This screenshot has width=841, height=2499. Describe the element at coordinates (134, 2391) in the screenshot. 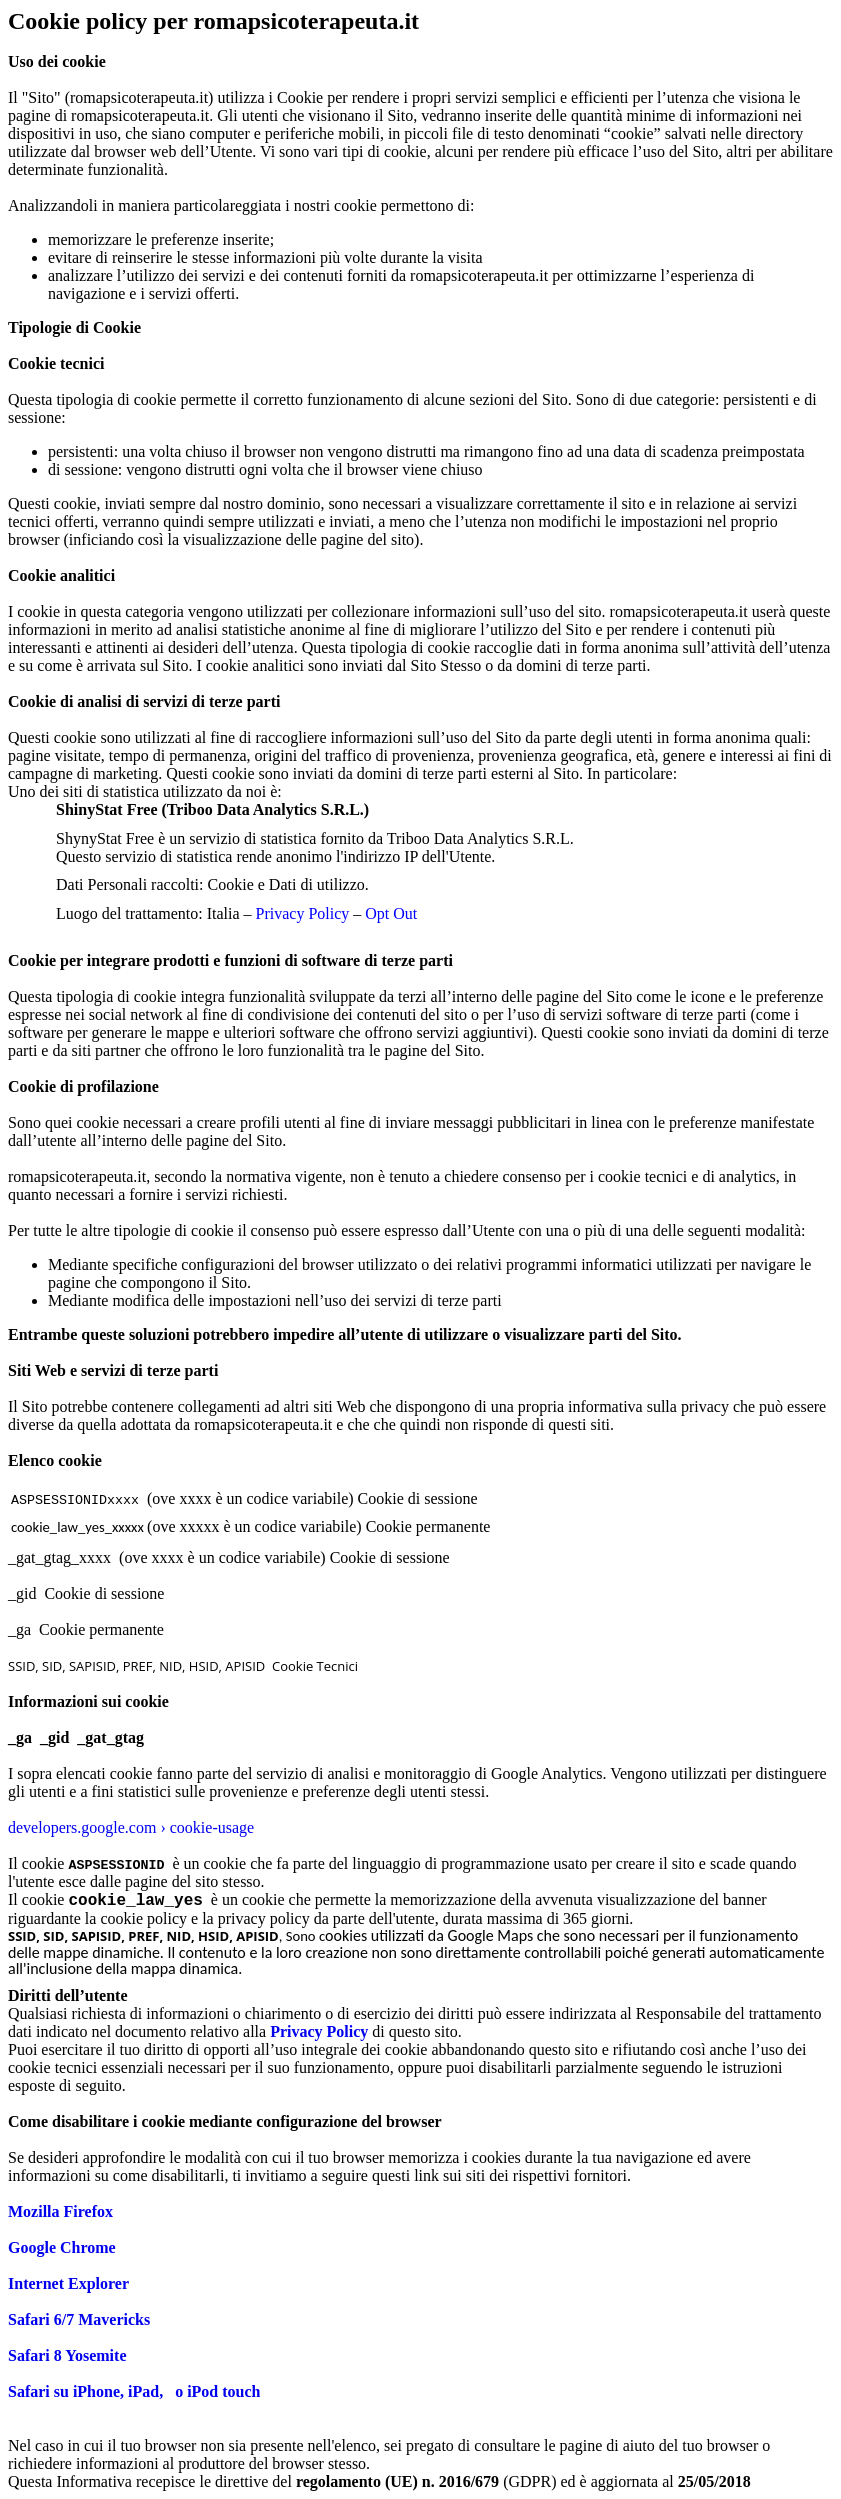

I see `Safari su iPhone, iPad, o iPod touch` at that location.